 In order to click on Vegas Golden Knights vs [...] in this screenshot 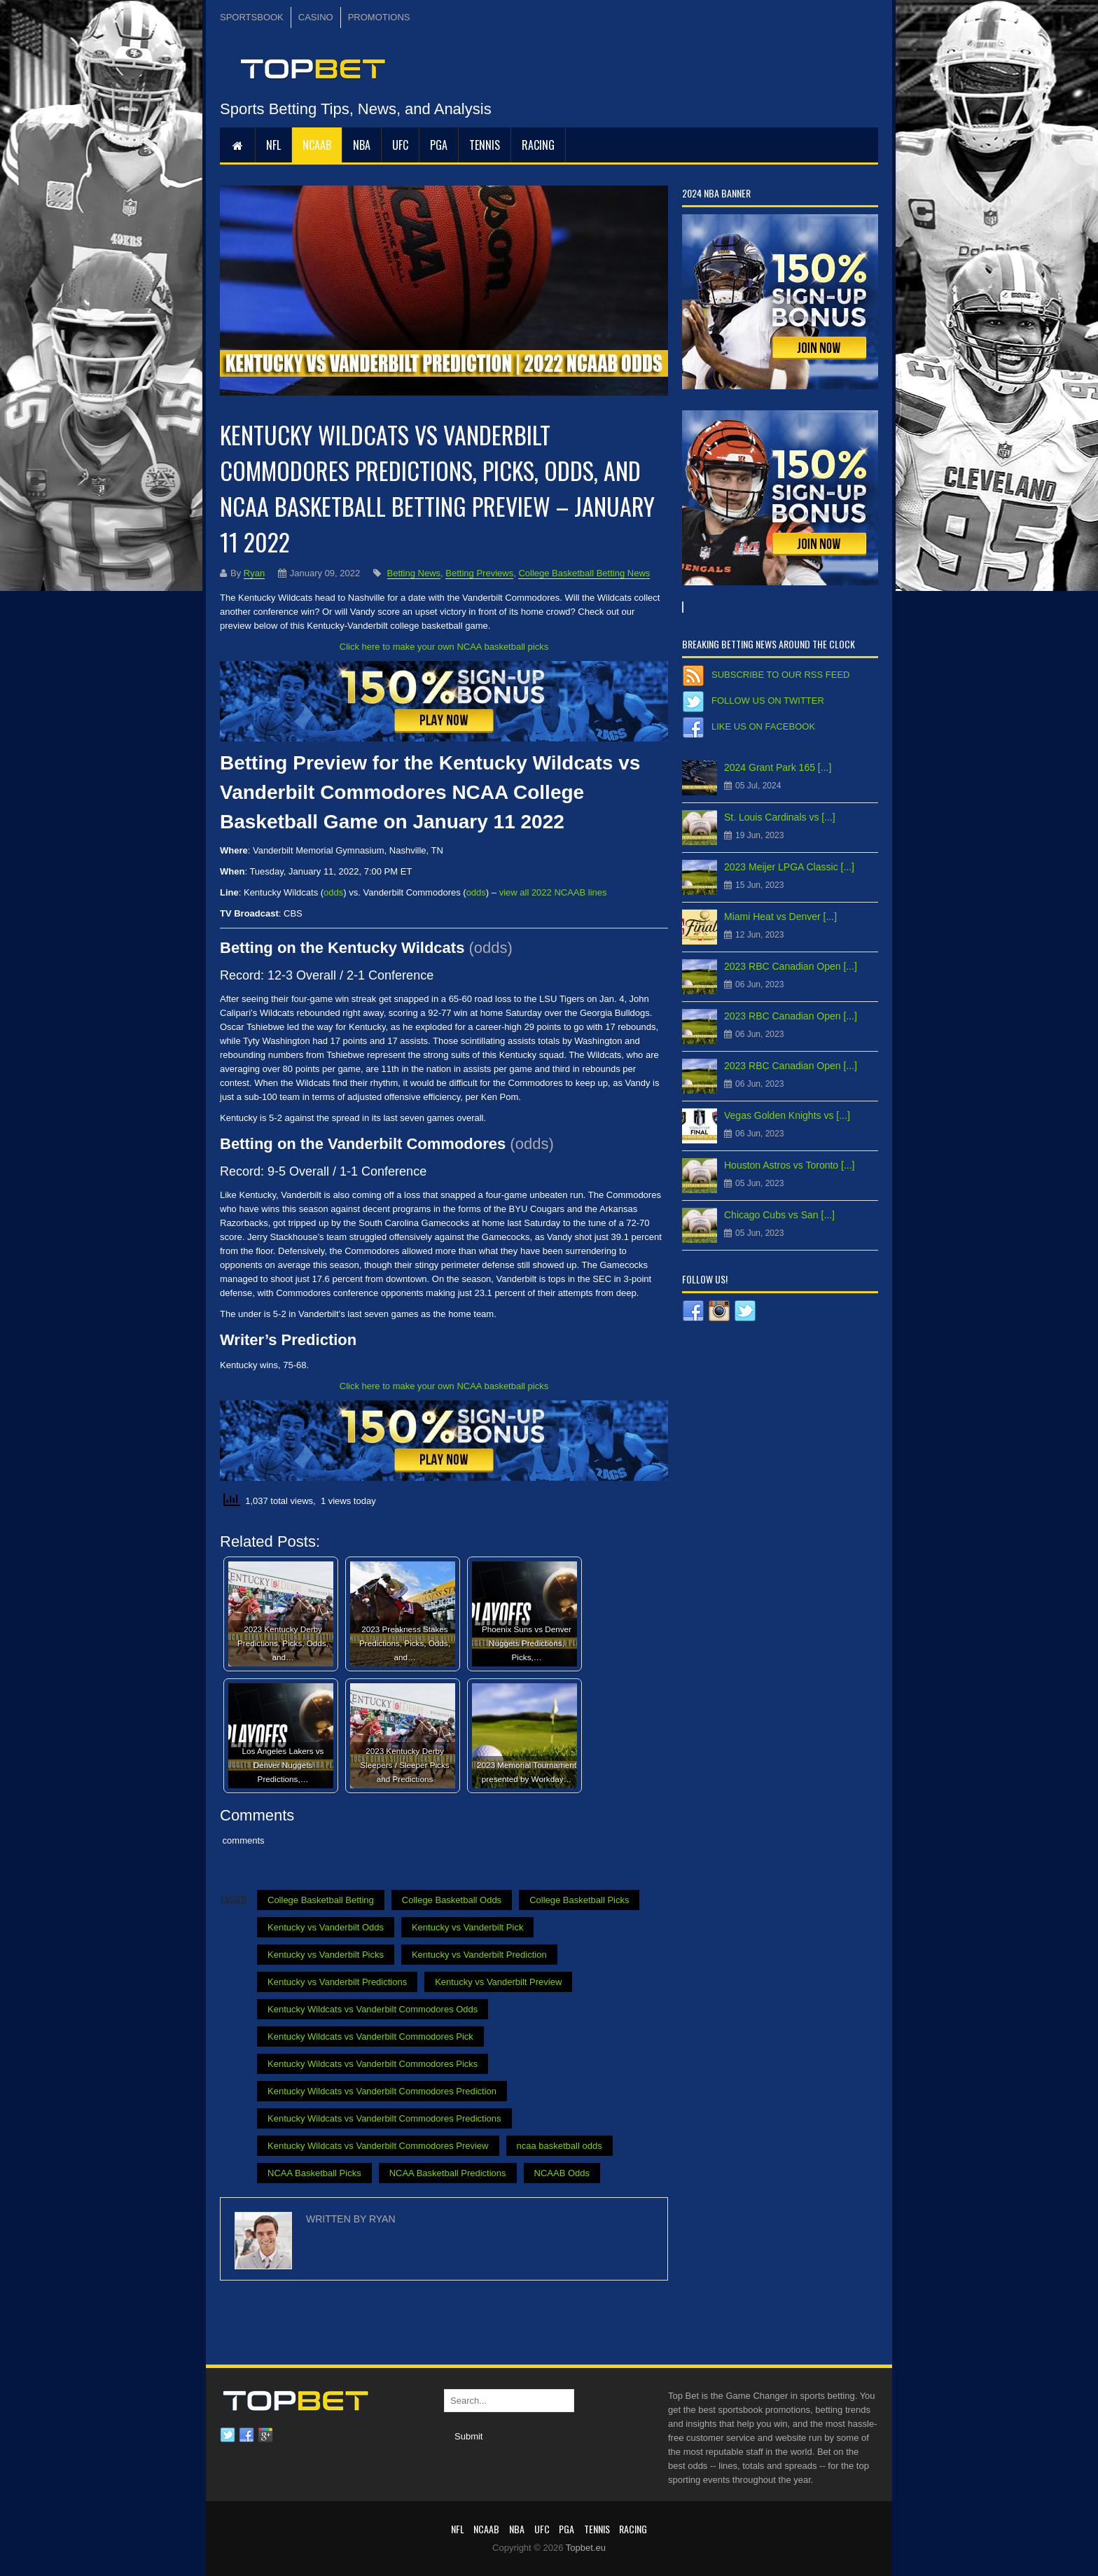, I will do `click(787, 1115)`.